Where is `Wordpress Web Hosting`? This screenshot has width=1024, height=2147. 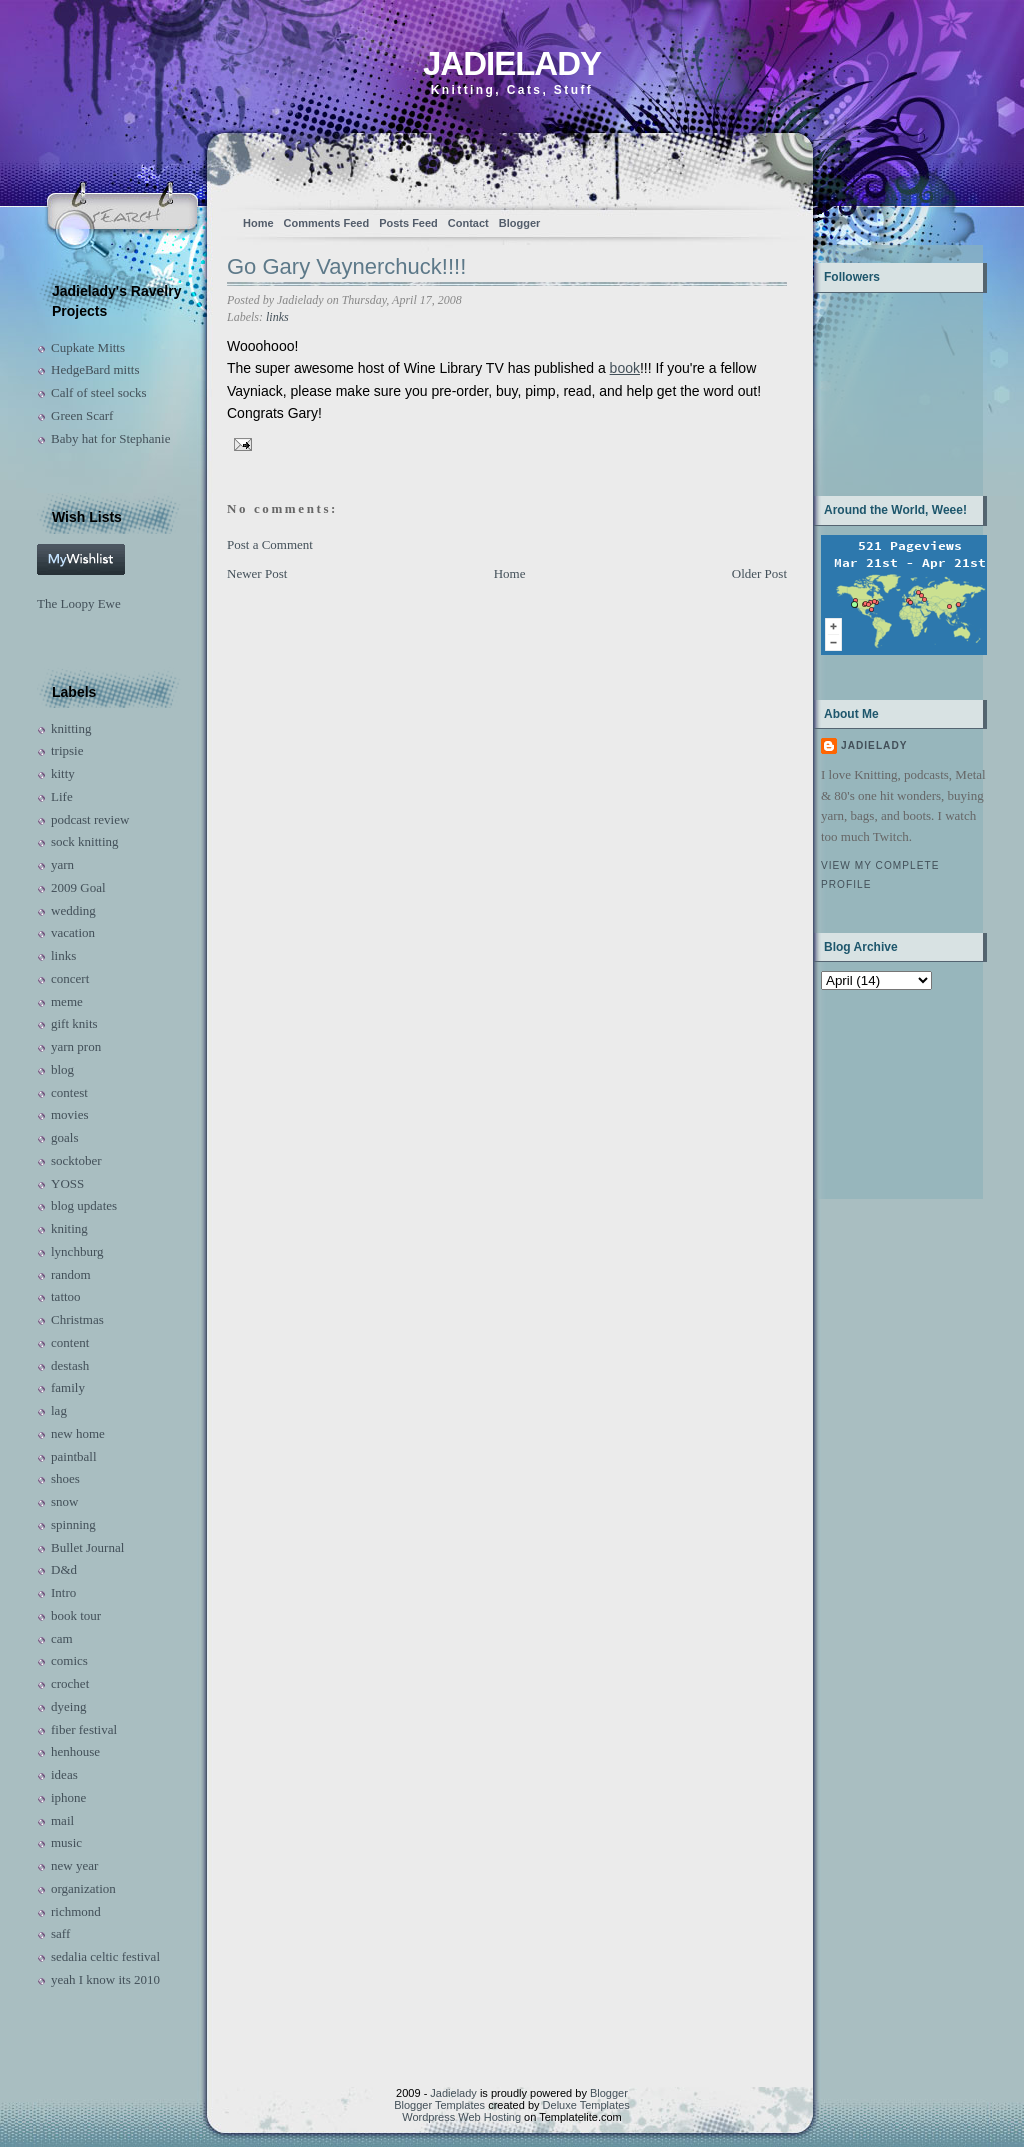 Wordpress Web Hosting is located at coordinates (461, 2117).